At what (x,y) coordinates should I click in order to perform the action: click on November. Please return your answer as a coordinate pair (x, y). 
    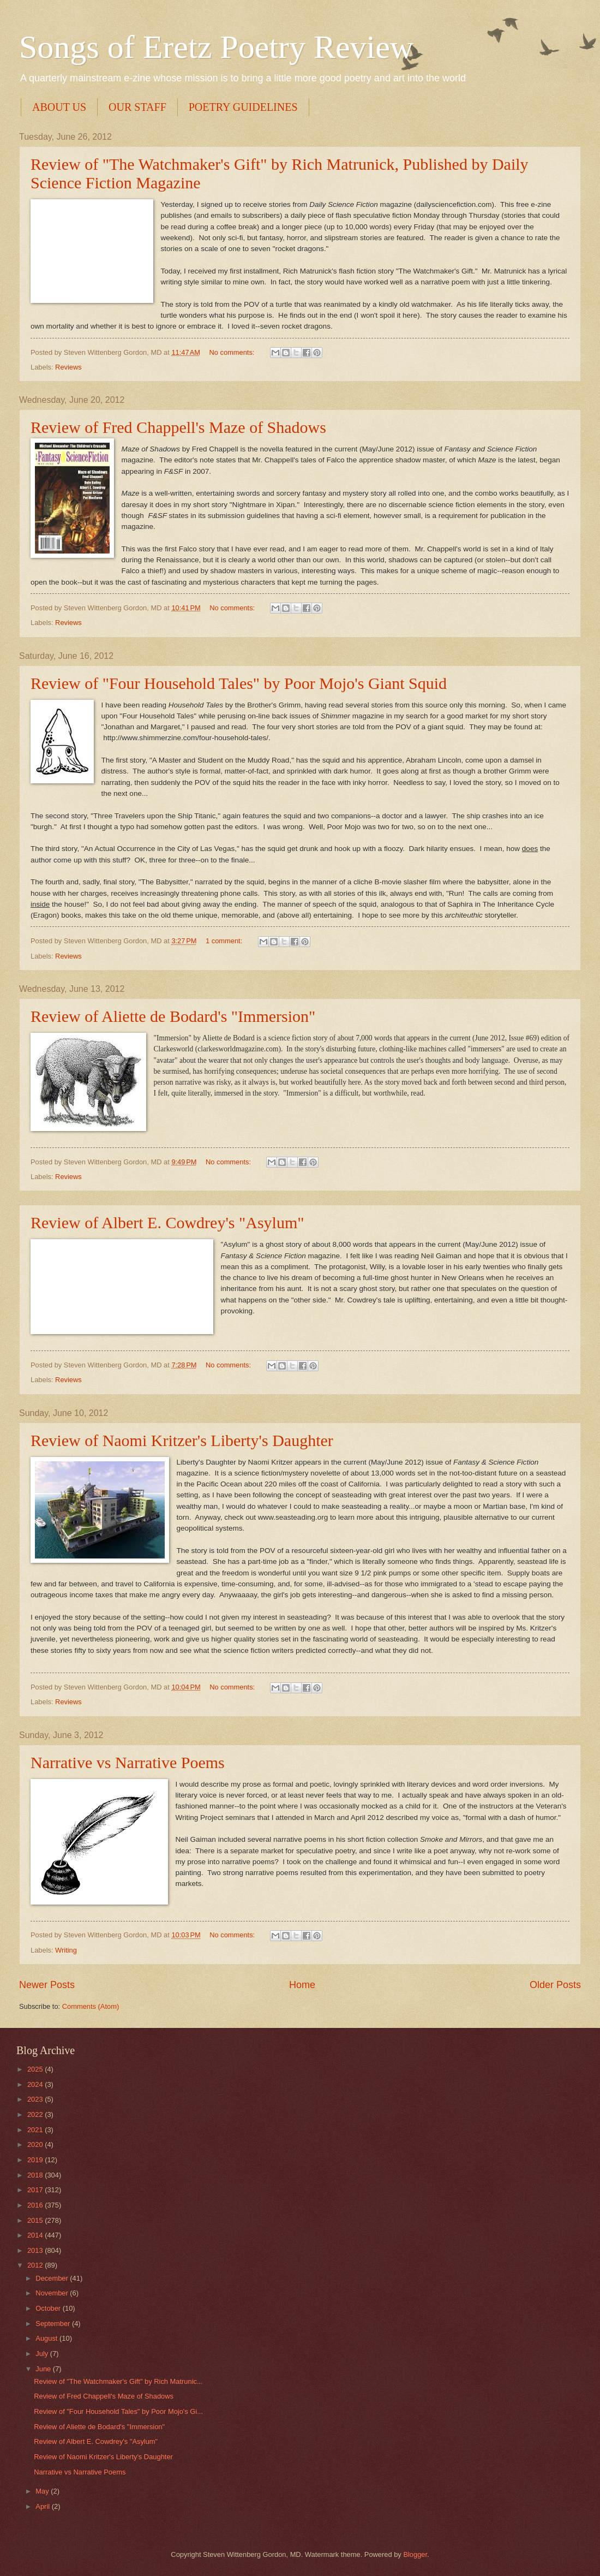
    Looking at the image, I should click on (52, 2293).